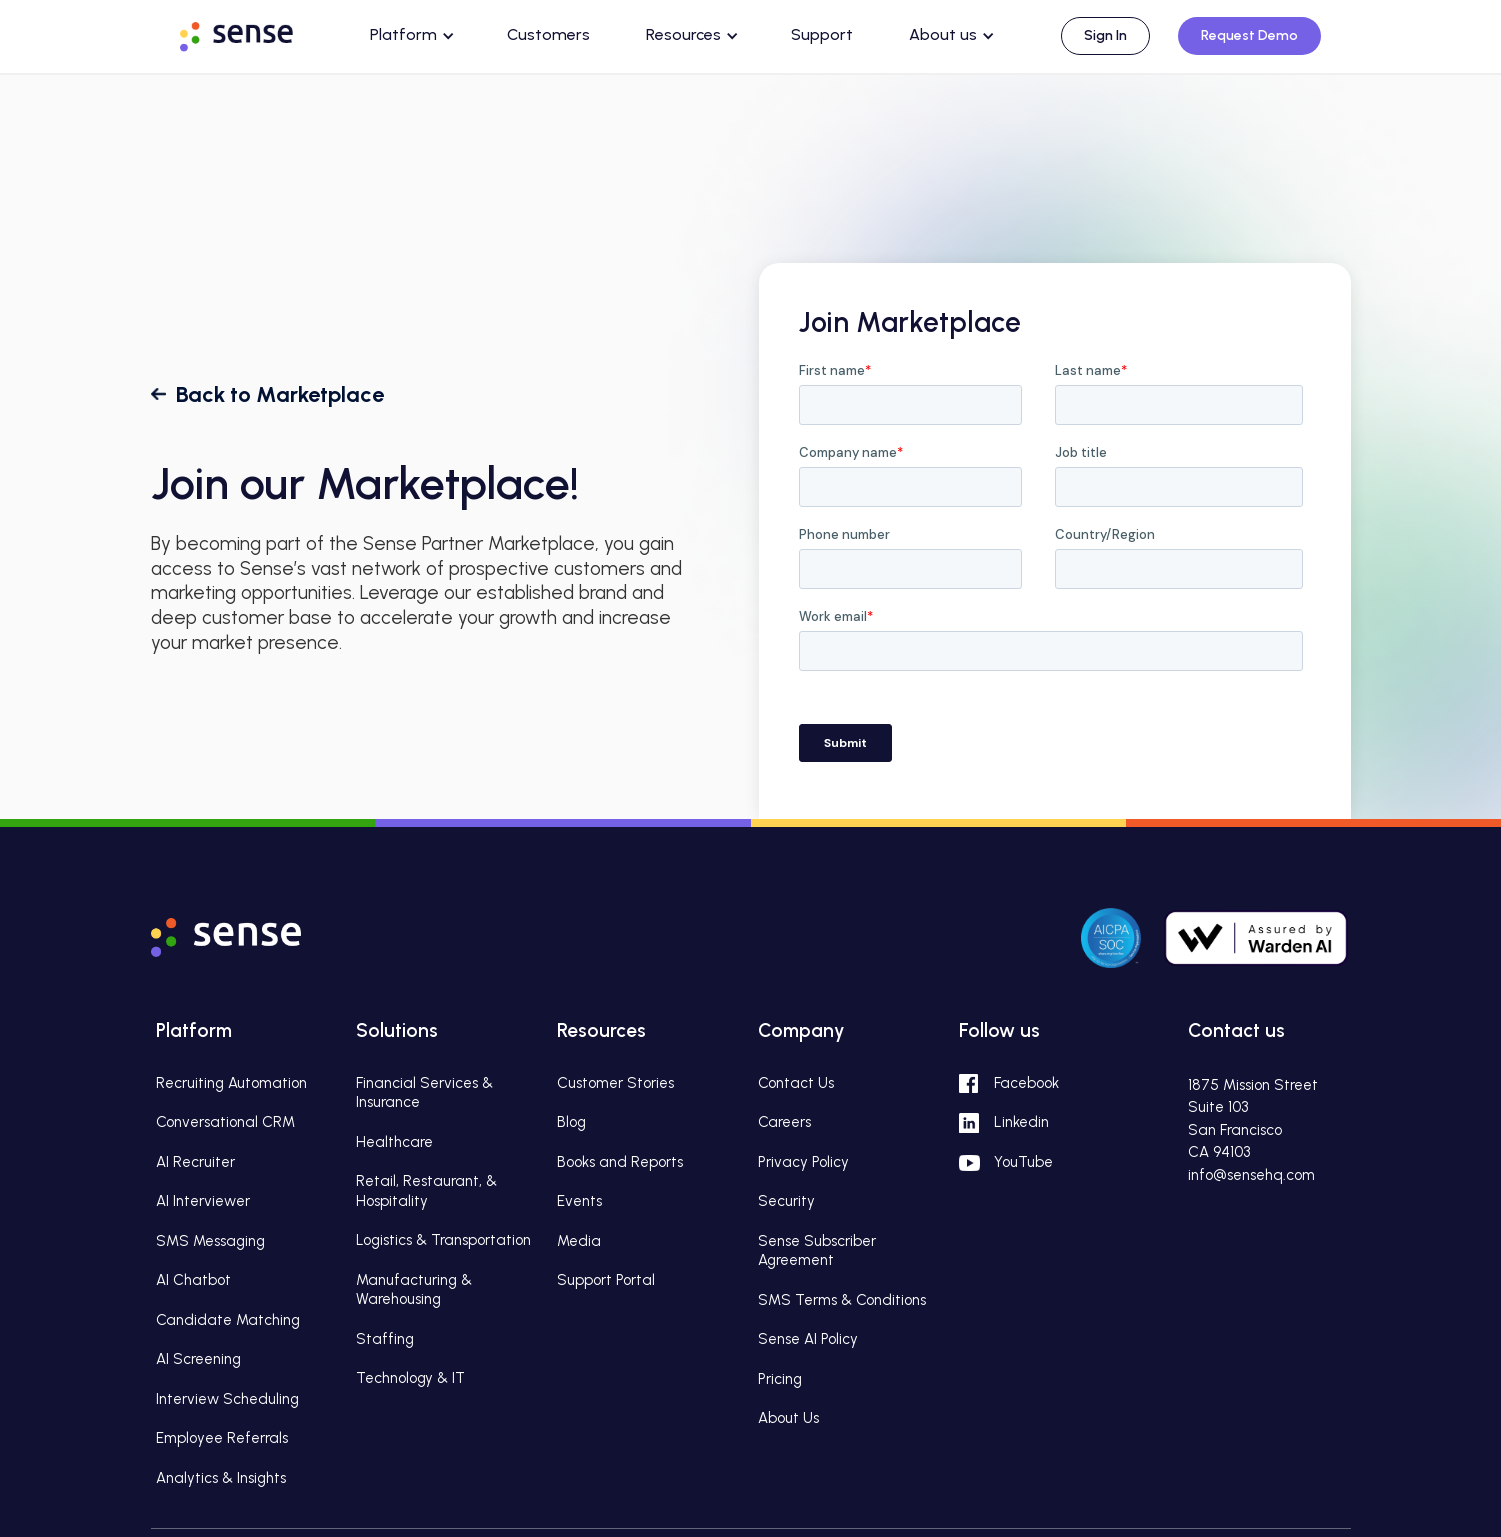 This screenshot has width=1501, height=1537. What do you see at coordinates (410, 1378) in the screenshot?
I see `Technology & IT` at bounding box center [410, 1378].